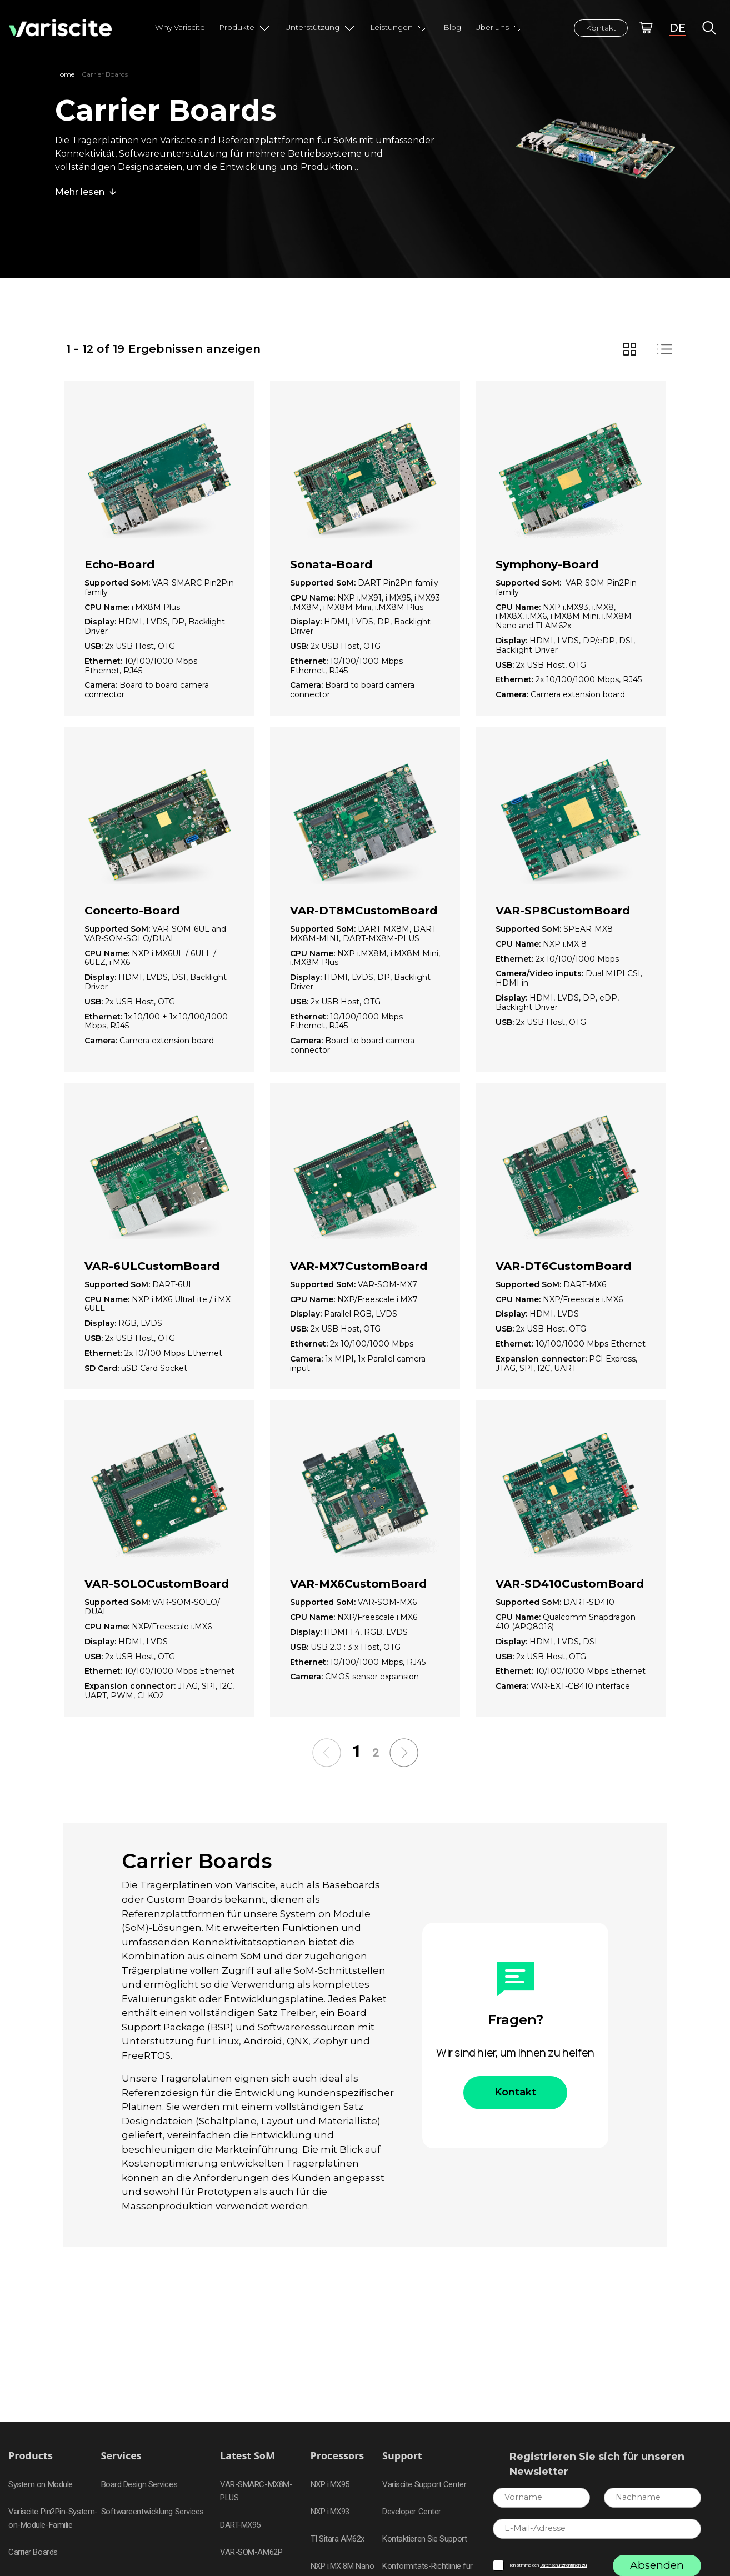 This screenshot has width=730, height=2576. I want to click on Products, so click(30, 2455).